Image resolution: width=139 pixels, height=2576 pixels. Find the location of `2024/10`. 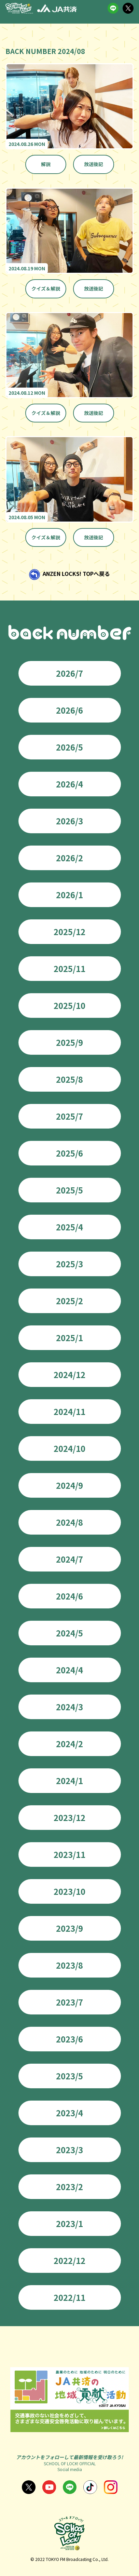

2024/10 is located at coordinates (69, 1448).